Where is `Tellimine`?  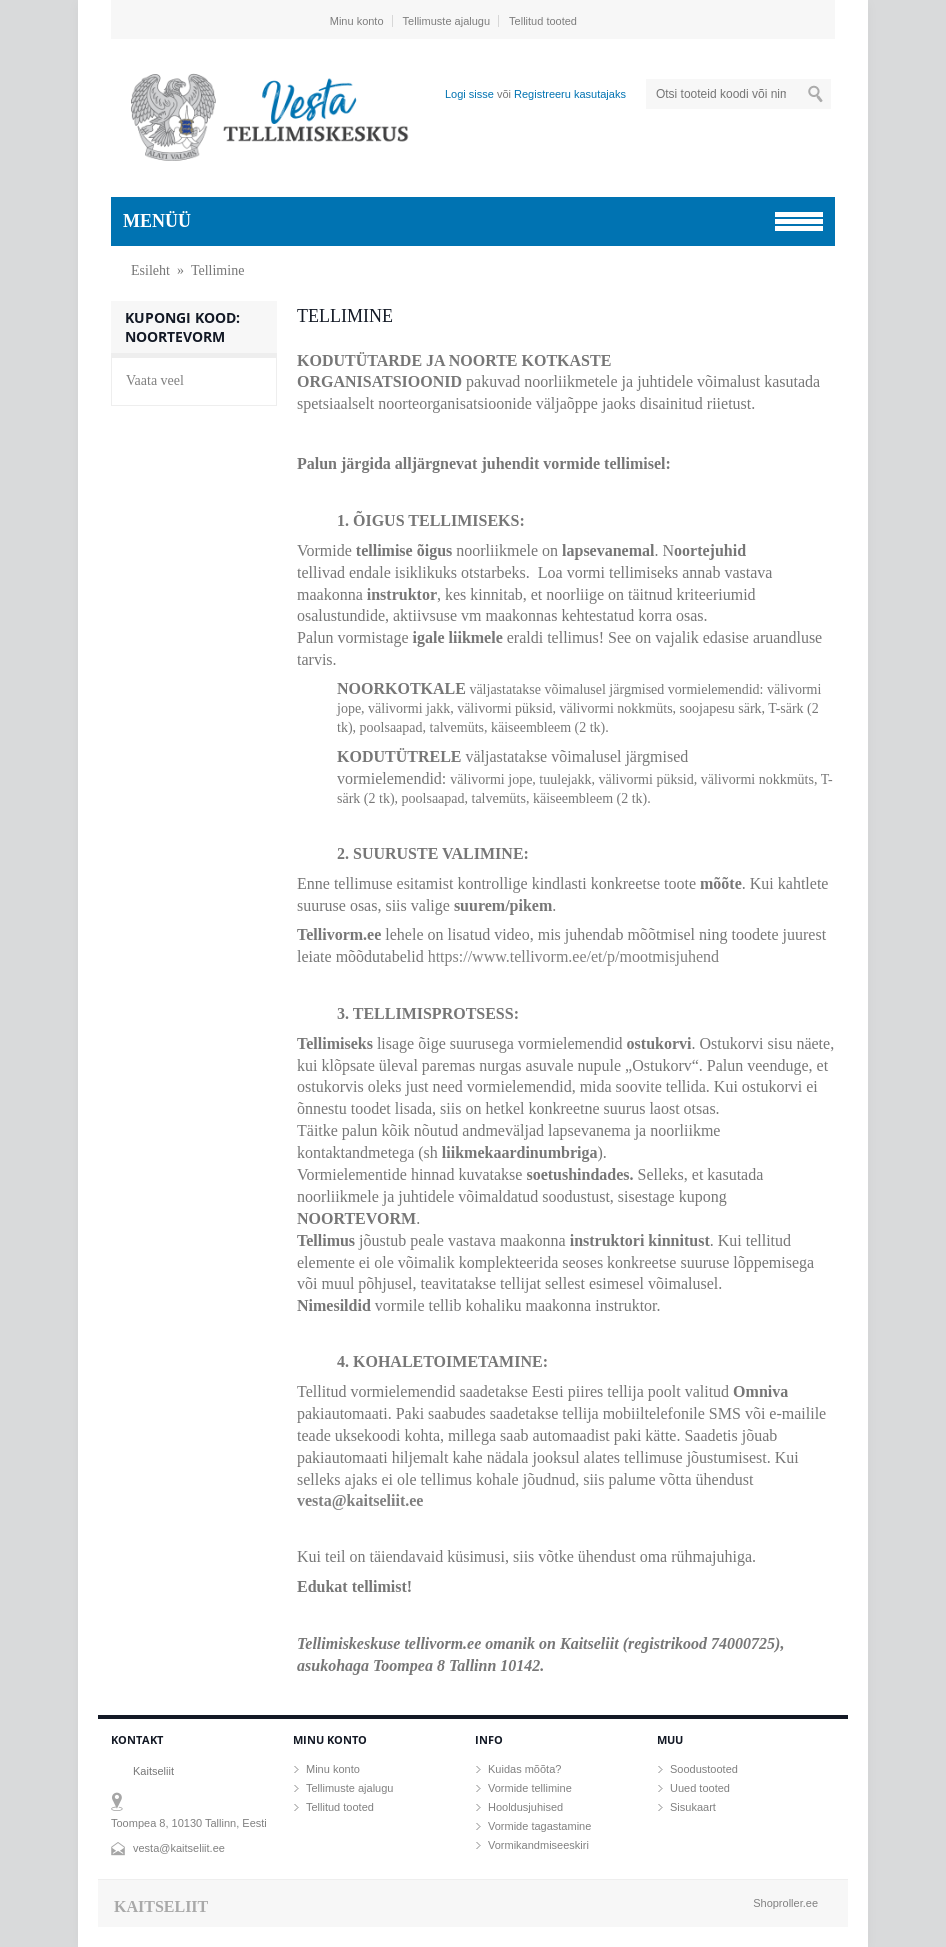
Tellimine is located at coordinates (217, 270).